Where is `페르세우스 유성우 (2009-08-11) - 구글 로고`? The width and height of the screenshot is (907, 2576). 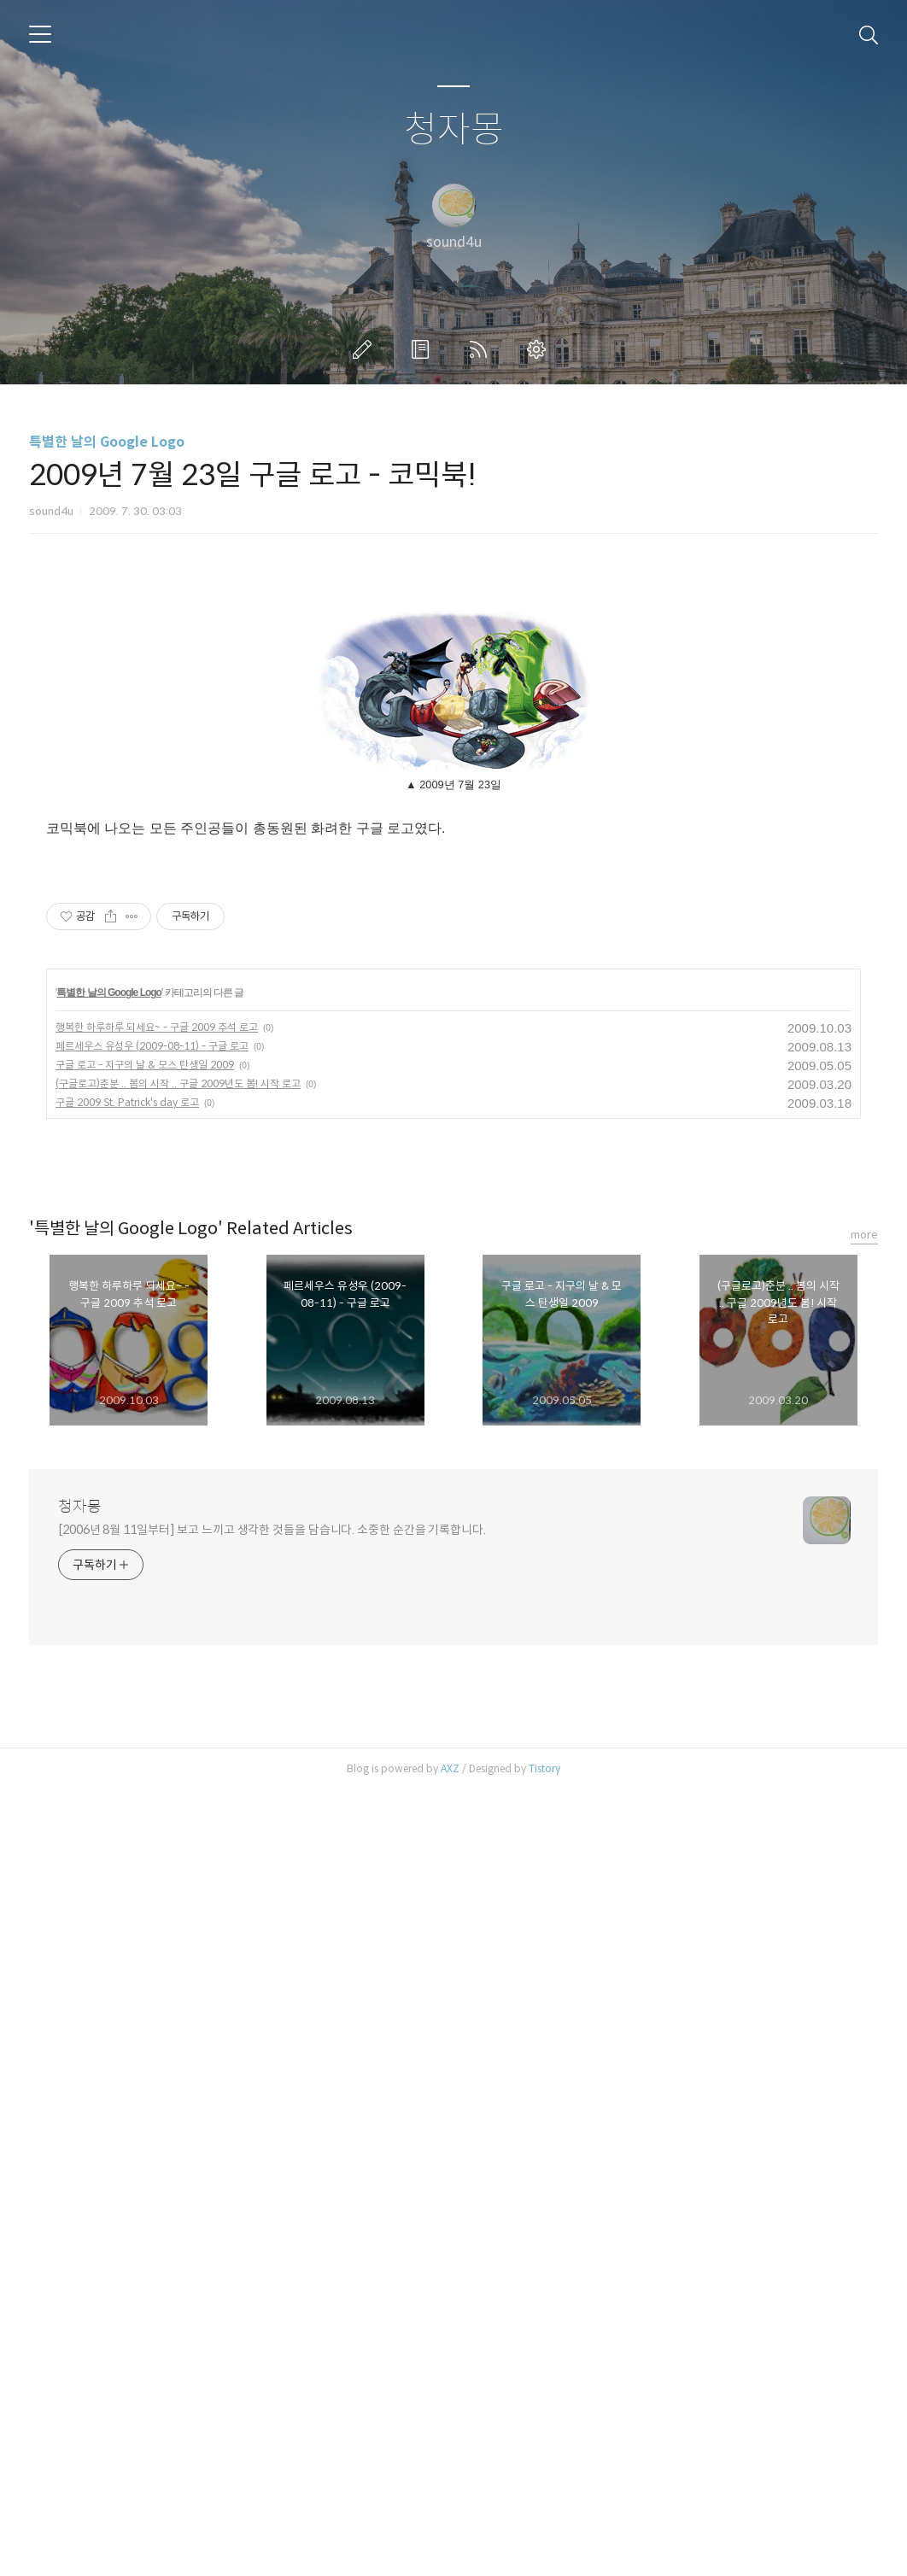 페르세우스 유성우 (2009-08-11) - 구글 로고 is located at coordinates (152, 1831).